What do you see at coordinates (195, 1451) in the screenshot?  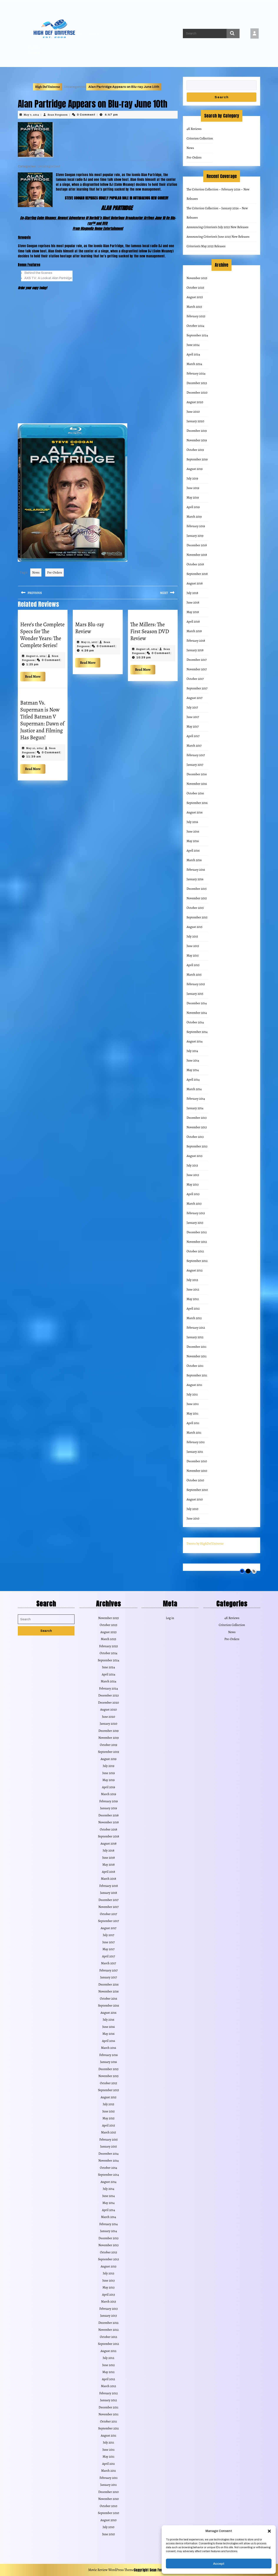 I see `January 2011` at bounding box center [195, 1451].